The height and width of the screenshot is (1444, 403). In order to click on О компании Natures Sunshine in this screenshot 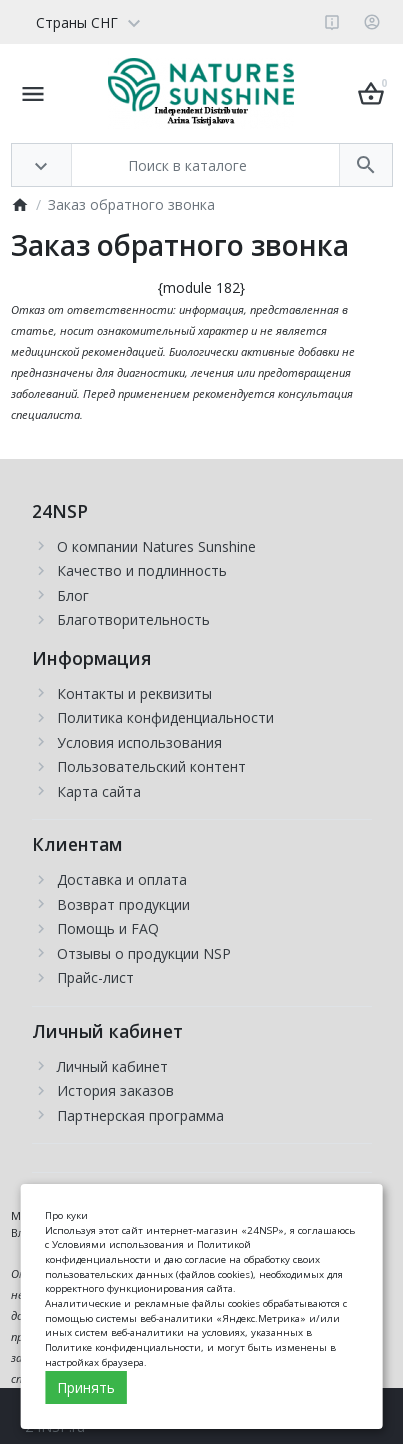, I will do `click(156, 546)`.